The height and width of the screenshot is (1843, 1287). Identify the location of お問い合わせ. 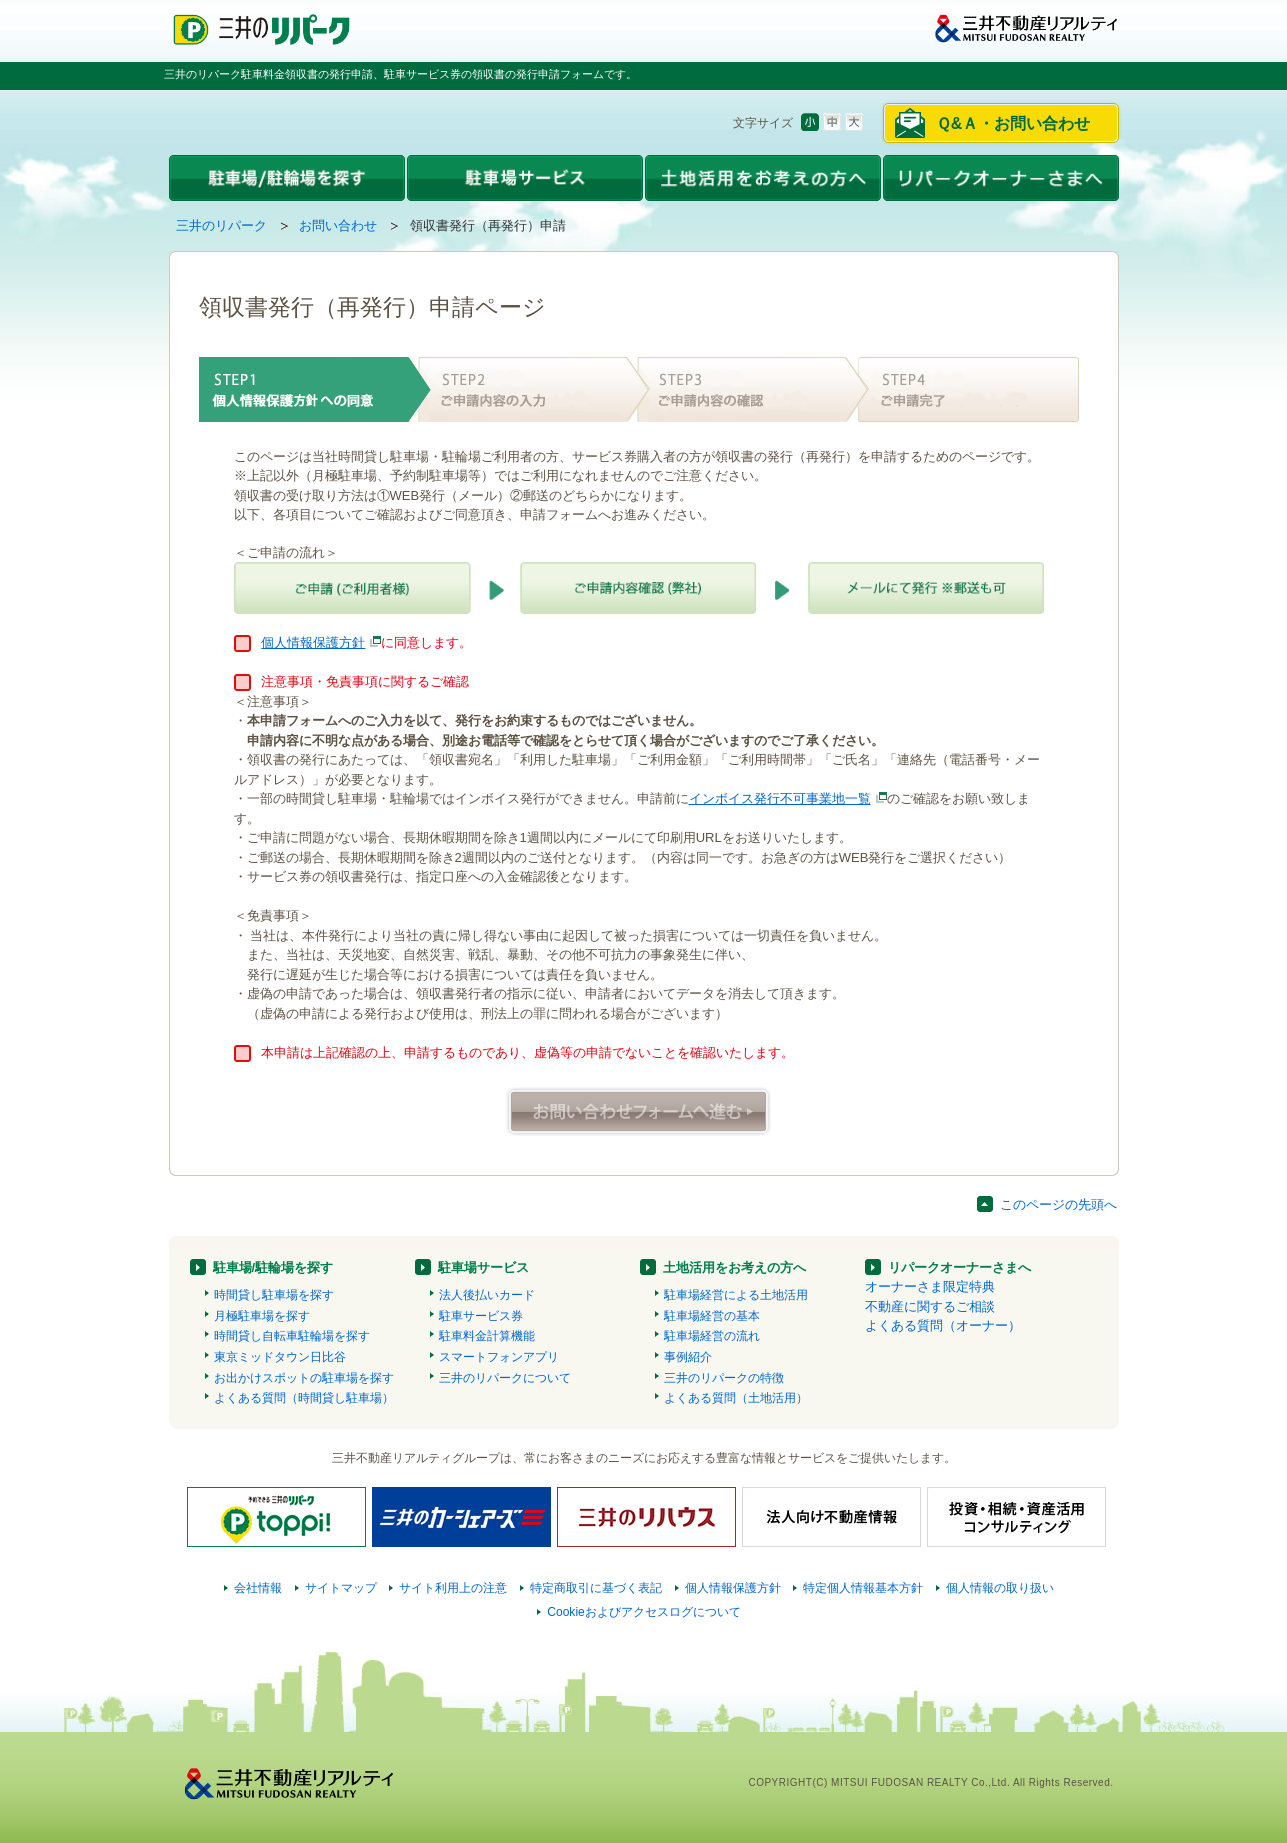
(338, 225).